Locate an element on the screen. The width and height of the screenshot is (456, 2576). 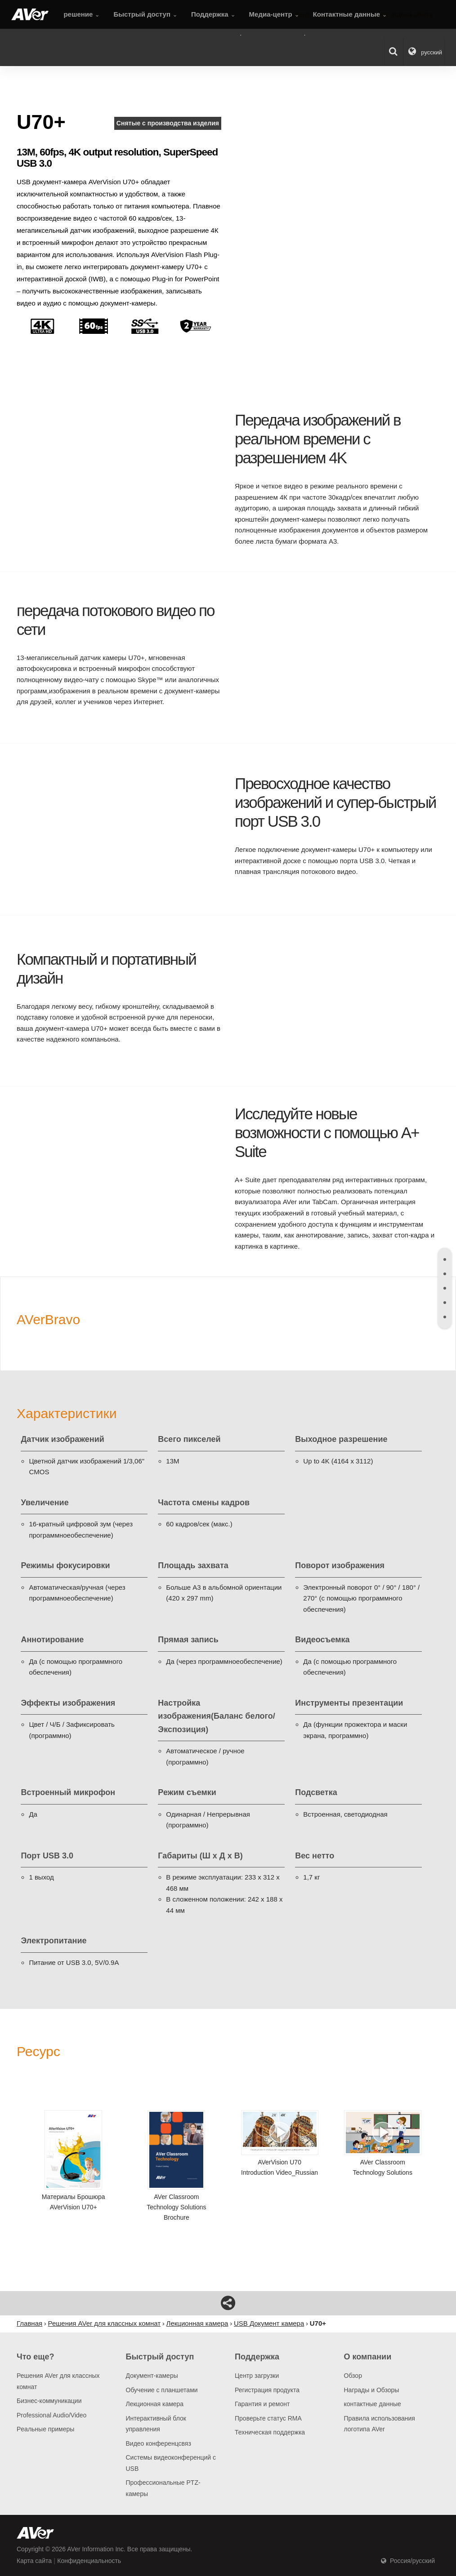
Техническая поддержка is located at coordinates (270, 2432).